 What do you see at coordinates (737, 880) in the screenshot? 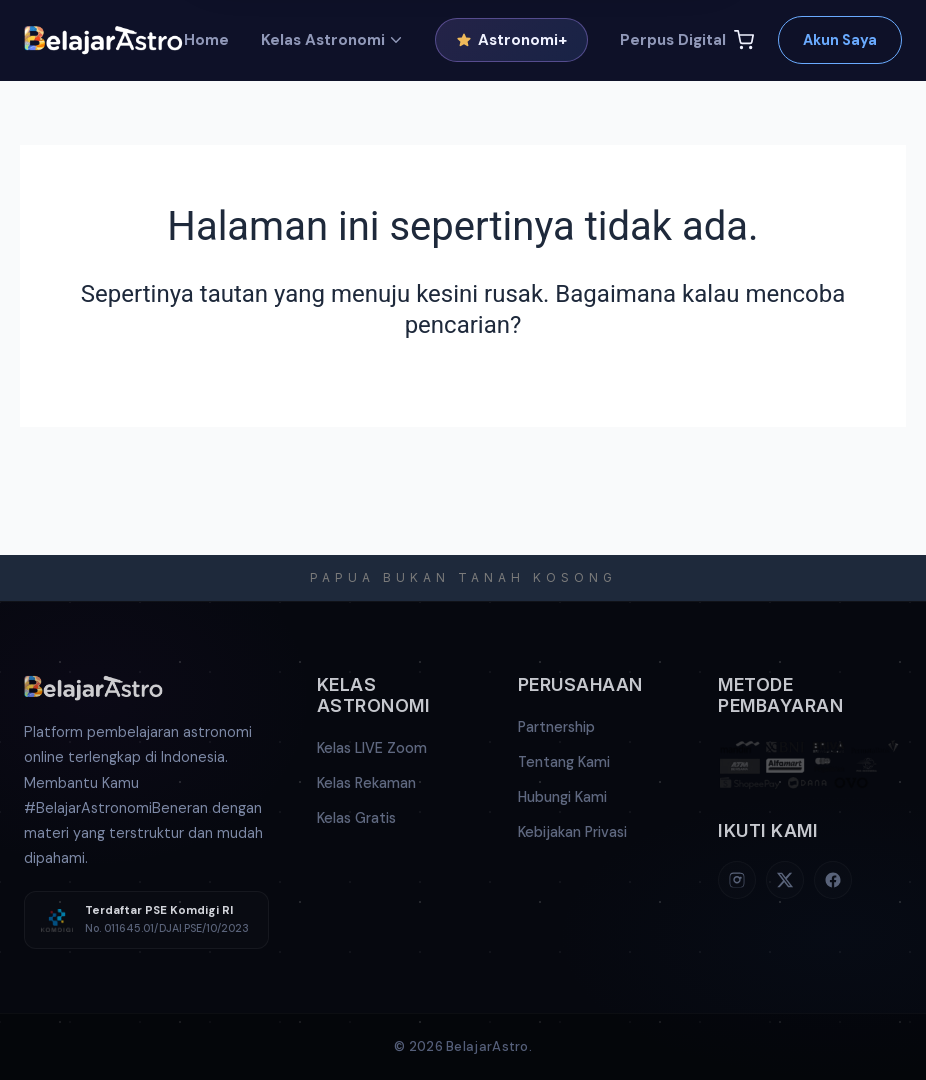
I see `[Instagram]` at bounding box center [737, 880].